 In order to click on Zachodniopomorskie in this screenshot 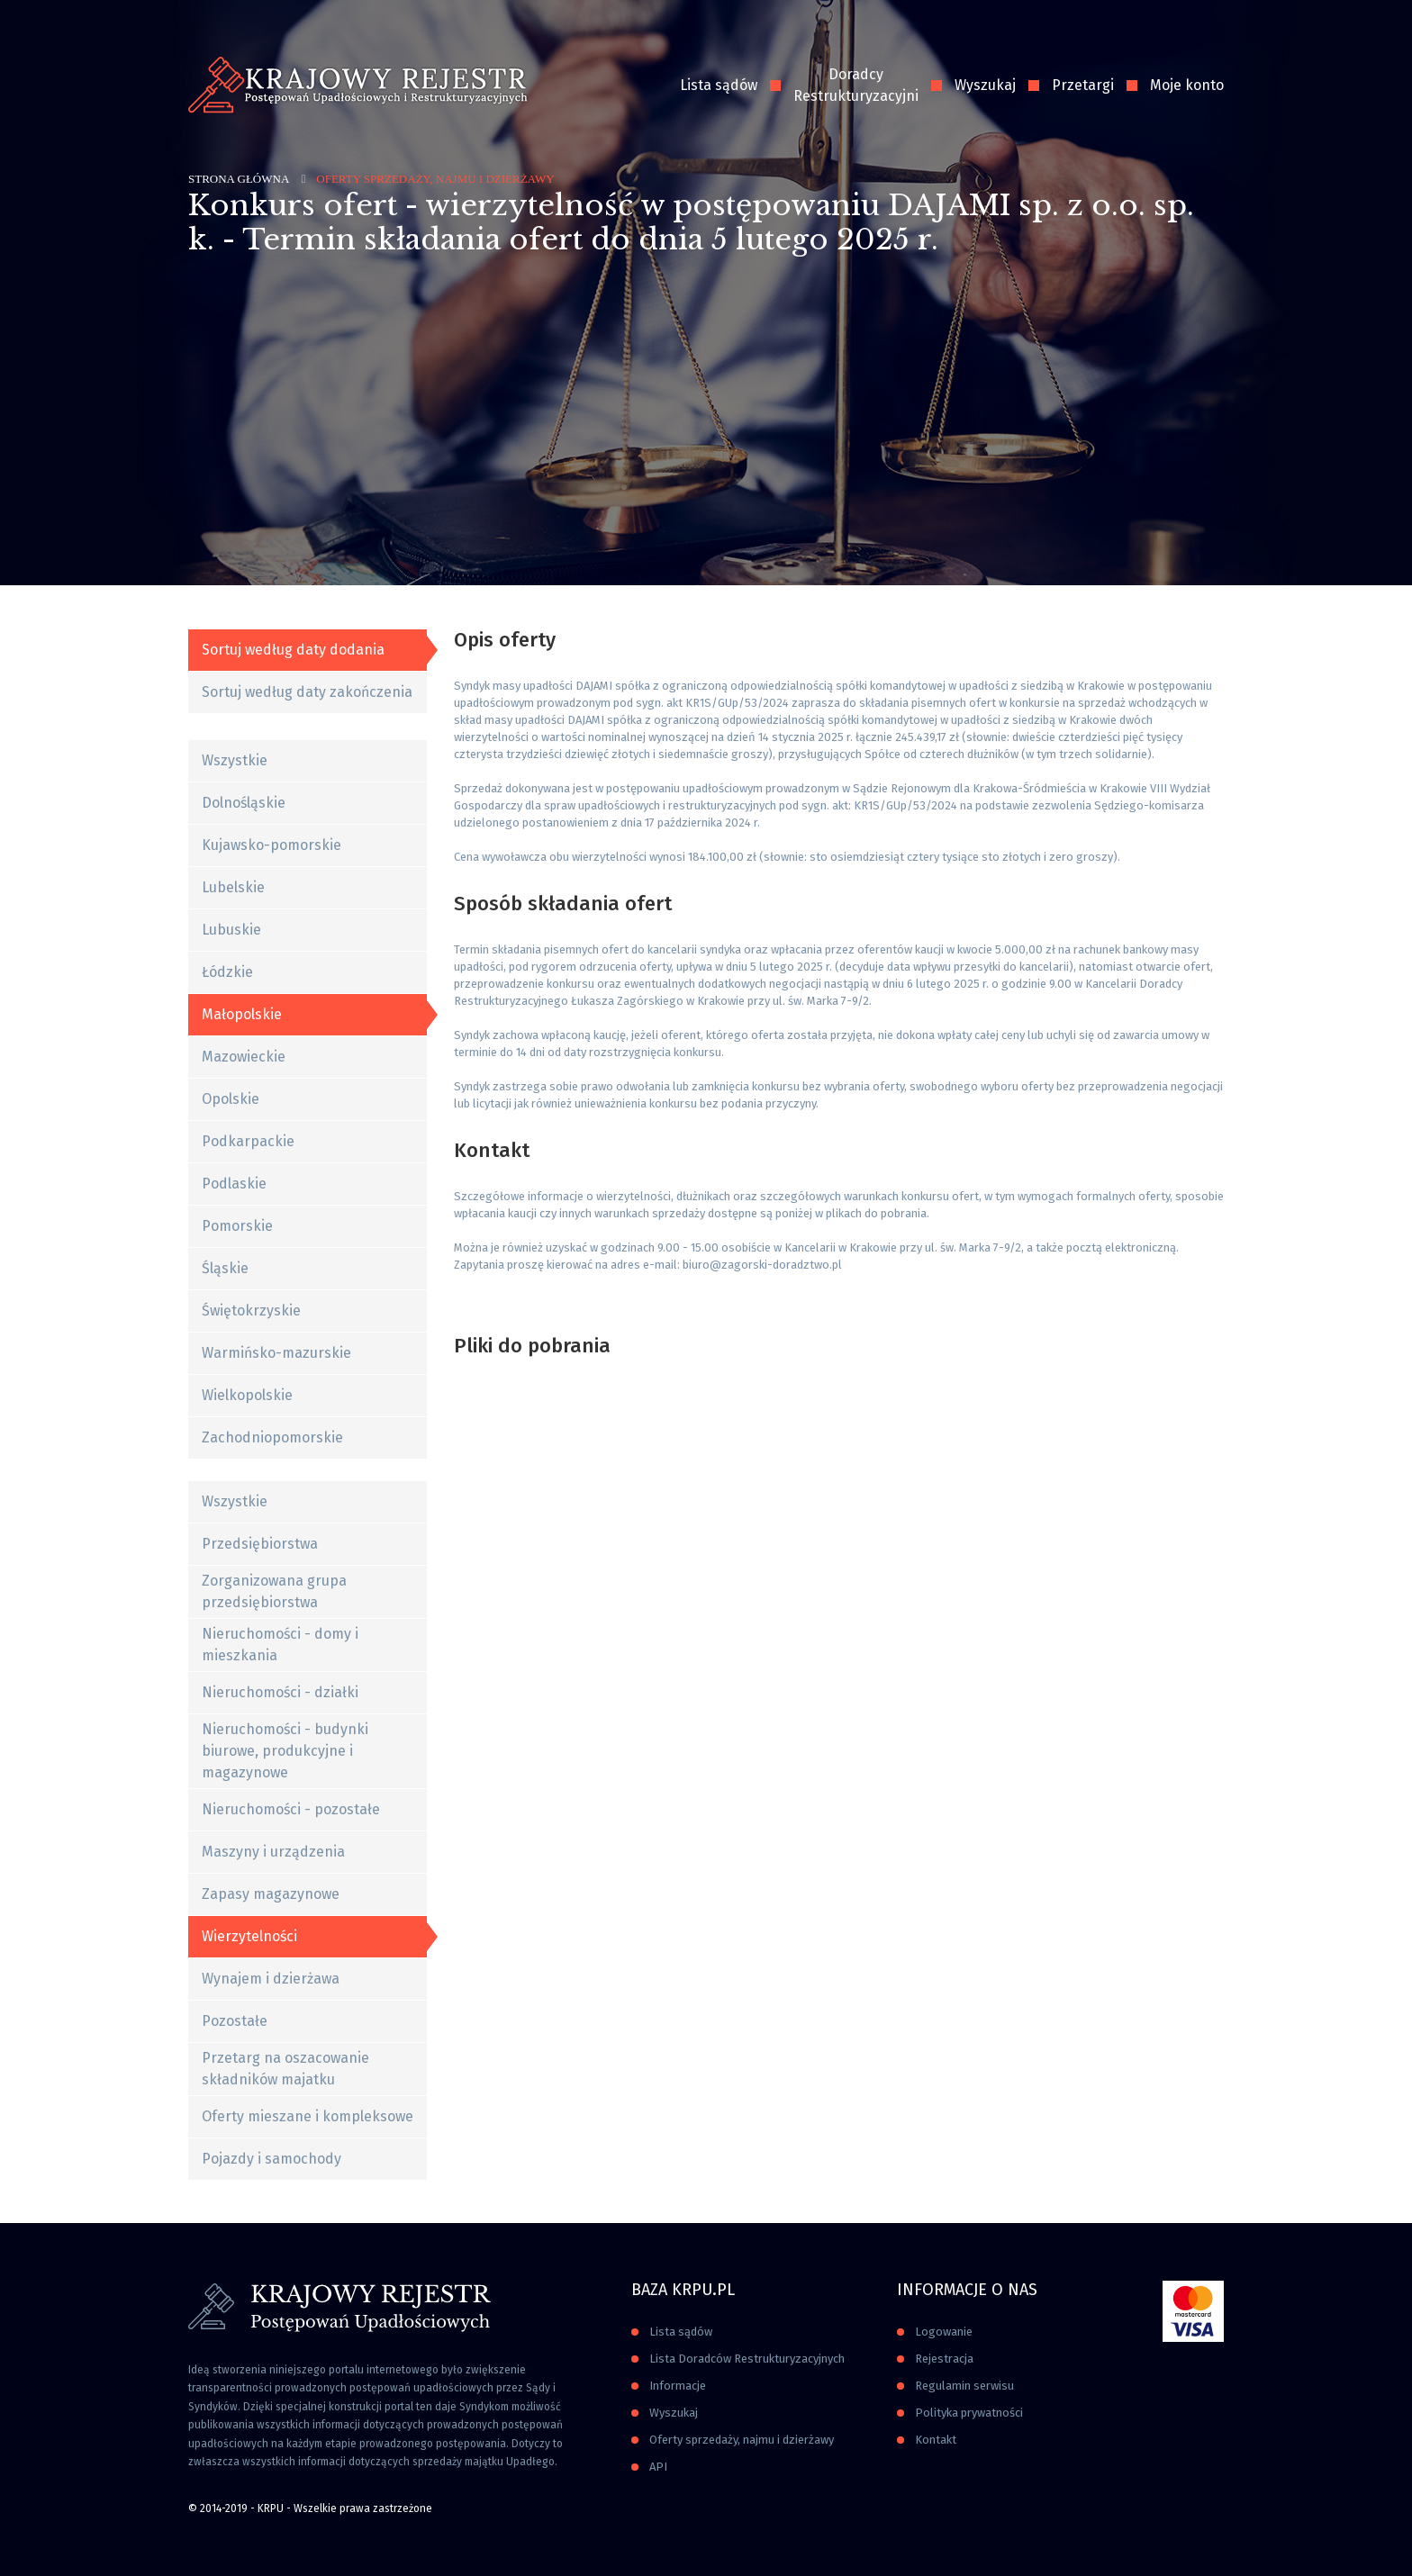, I will do `click(272, 1437)`.